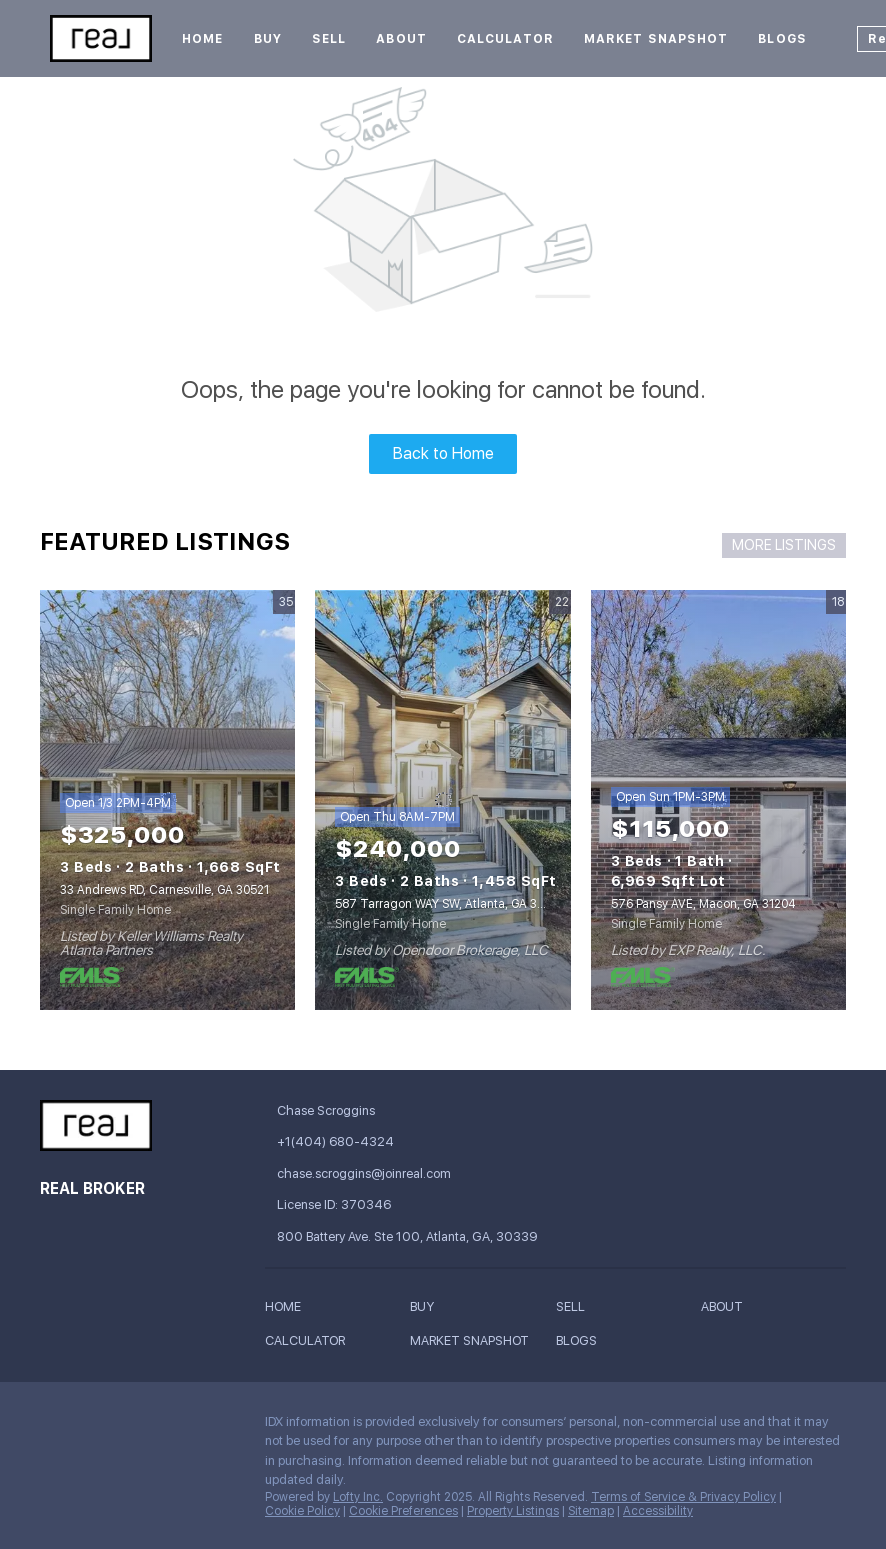 This screenshot has height=1549, width=886. What do you see at coordinates (329, 39) in the screenshot?
I see `Sell [button]` at bounding box center [329, 39].